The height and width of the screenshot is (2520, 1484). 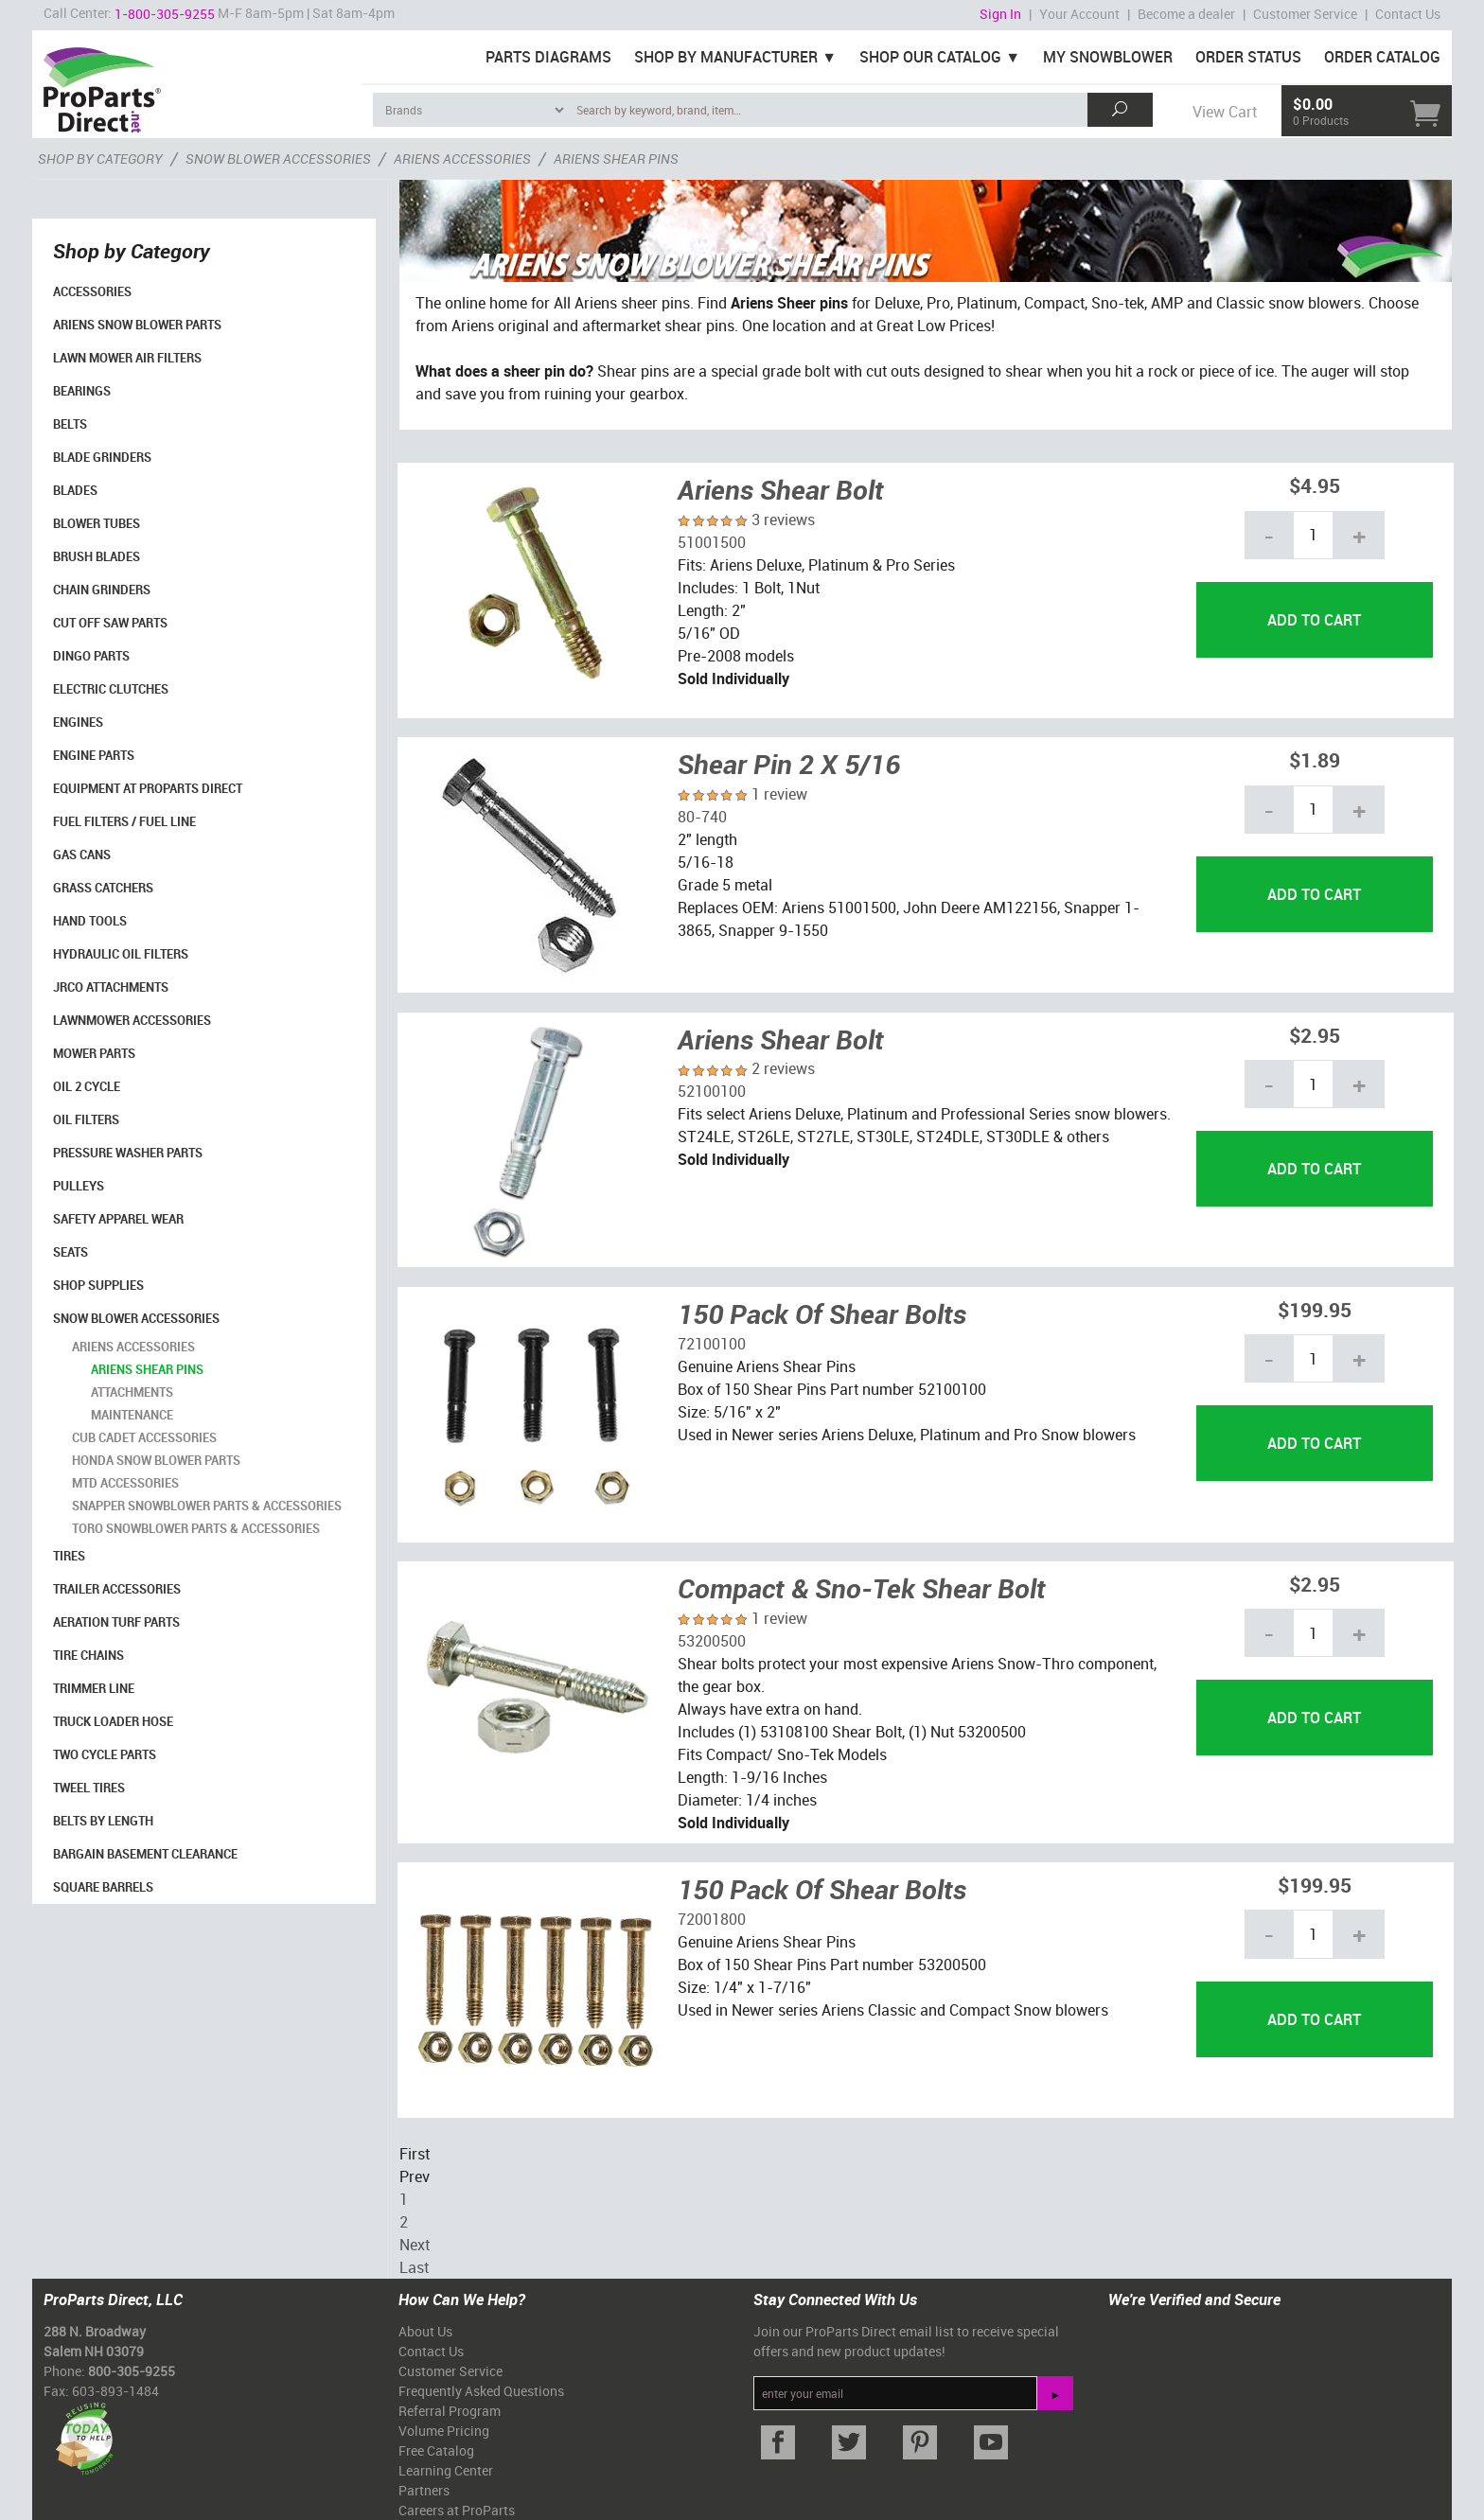 What do you see at coordinates (110, 688) in the screenshot?
I see `Electric Clutches` at bounding box center [110, 688].